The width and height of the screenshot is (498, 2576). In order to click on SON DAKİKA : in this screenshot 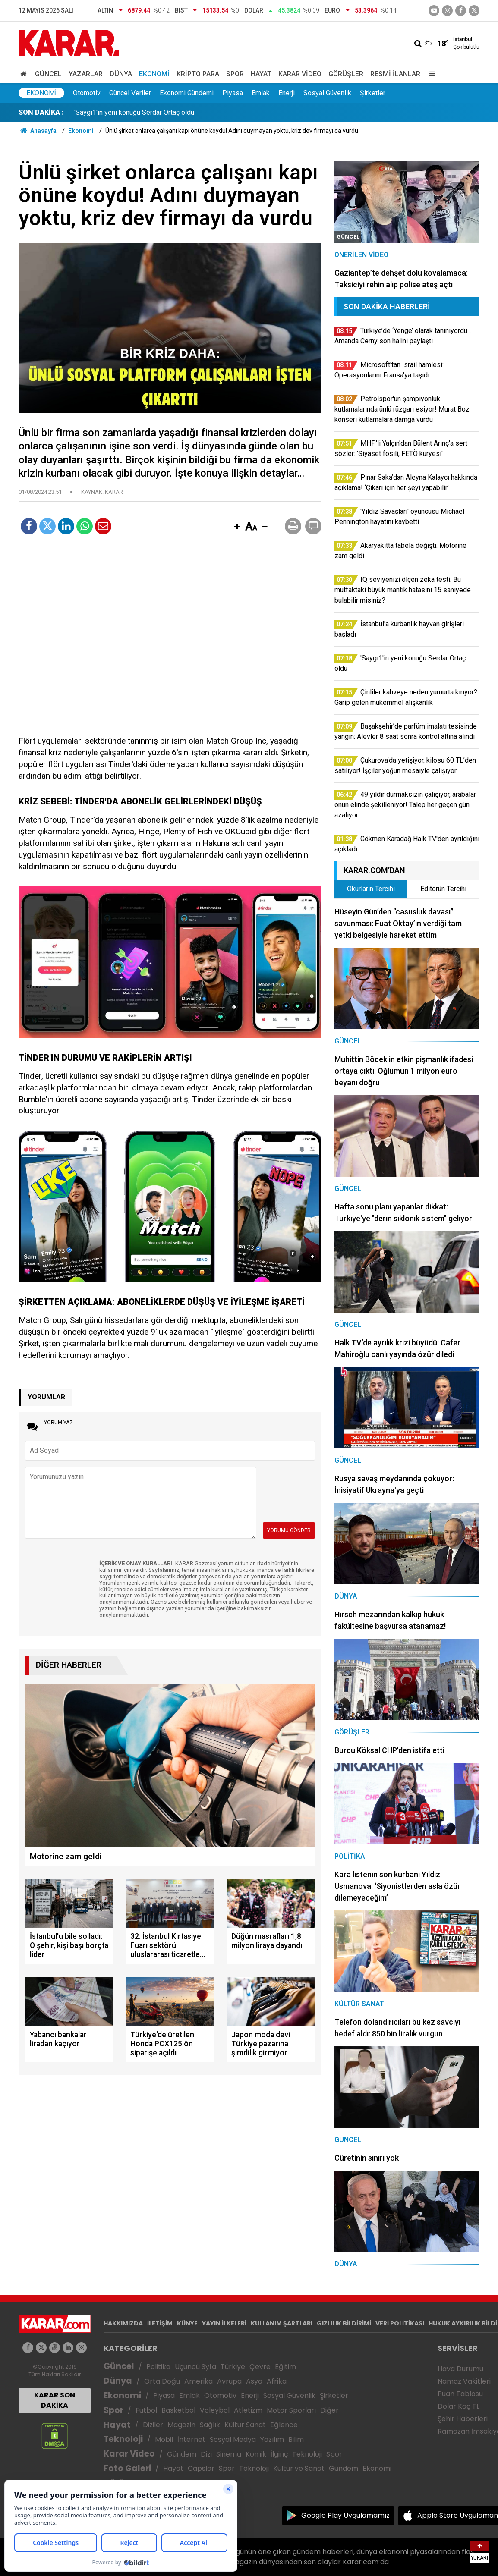, I will do `click(41, 112)`.